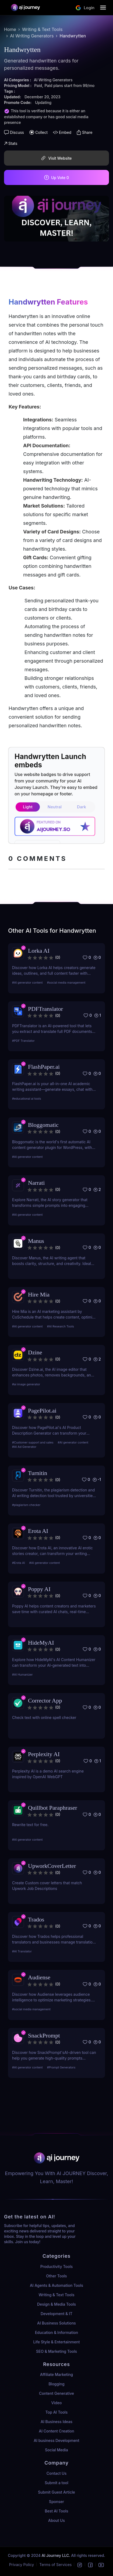 This screenshot has height=2576, width=113. What do you see at coordinates (32, 1442) in the screenshot?
I see `#Customer support and sales` at bounding box center [32, 1442].